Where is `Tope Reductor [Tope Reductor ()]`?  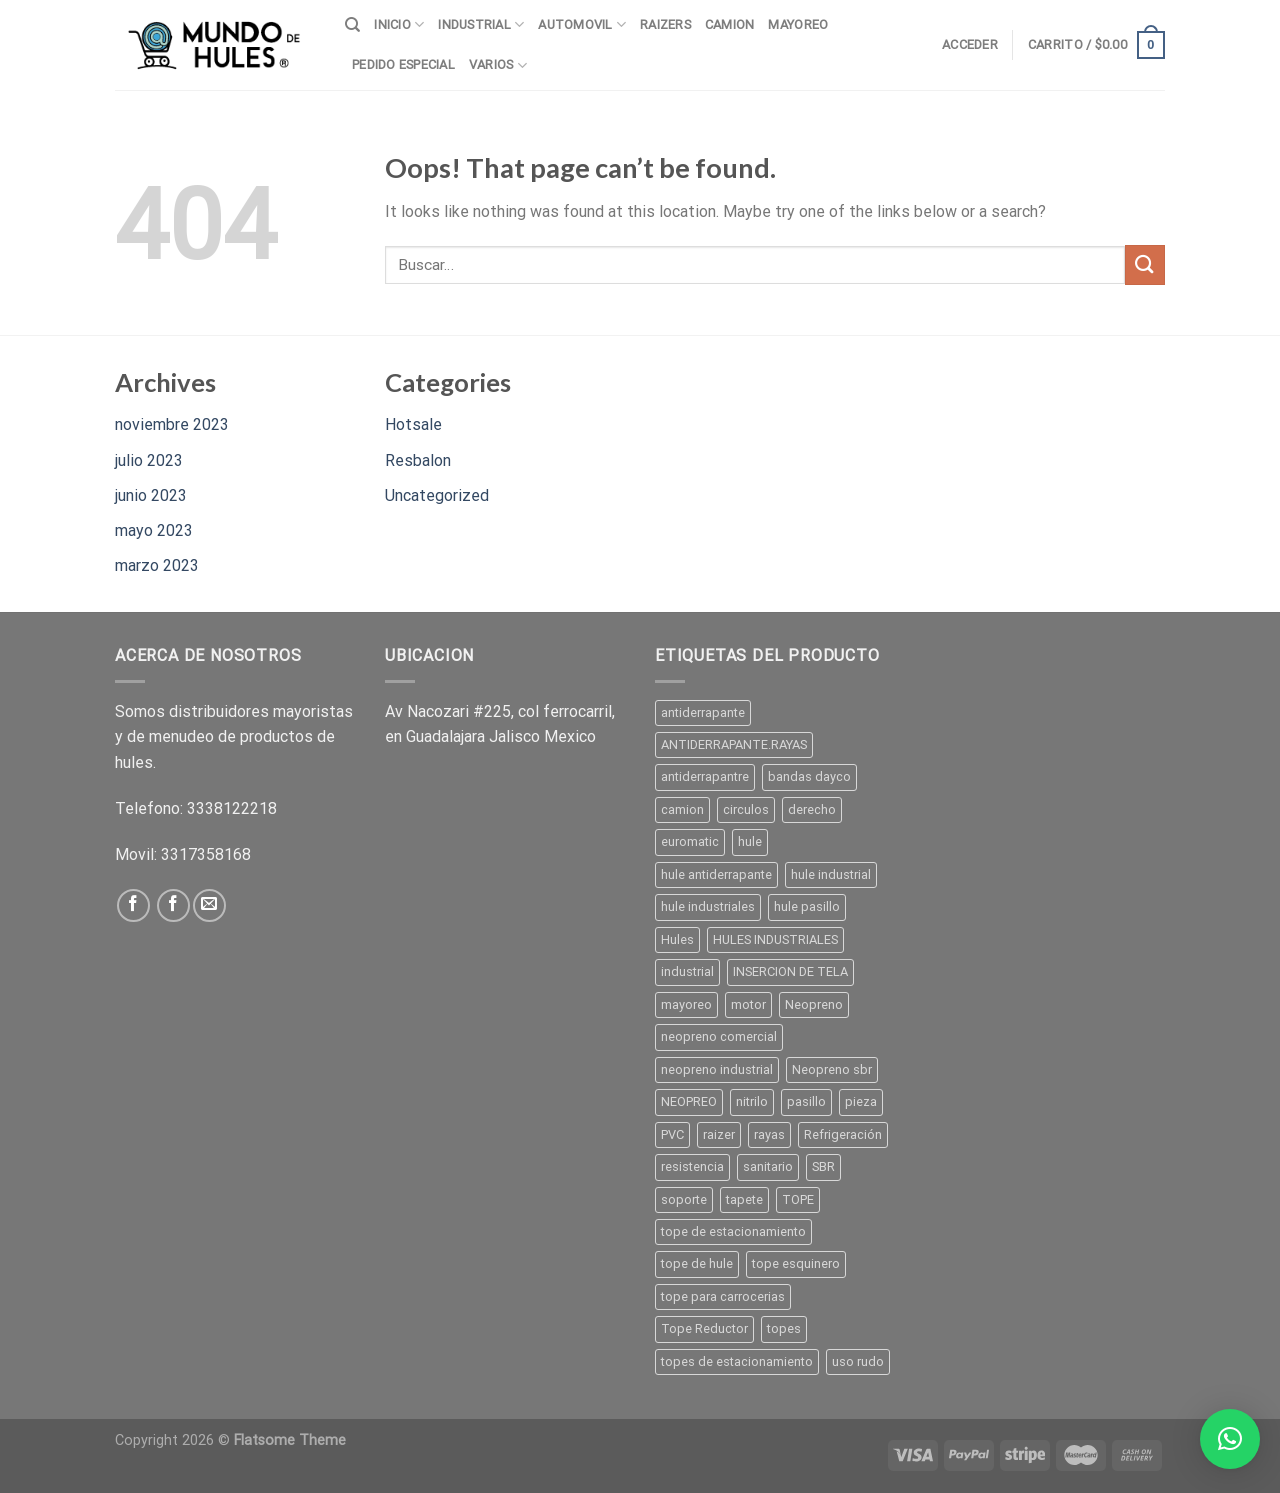 Tope Reductor [Tope Reductor ()] is located at coordinates (704, 1328).